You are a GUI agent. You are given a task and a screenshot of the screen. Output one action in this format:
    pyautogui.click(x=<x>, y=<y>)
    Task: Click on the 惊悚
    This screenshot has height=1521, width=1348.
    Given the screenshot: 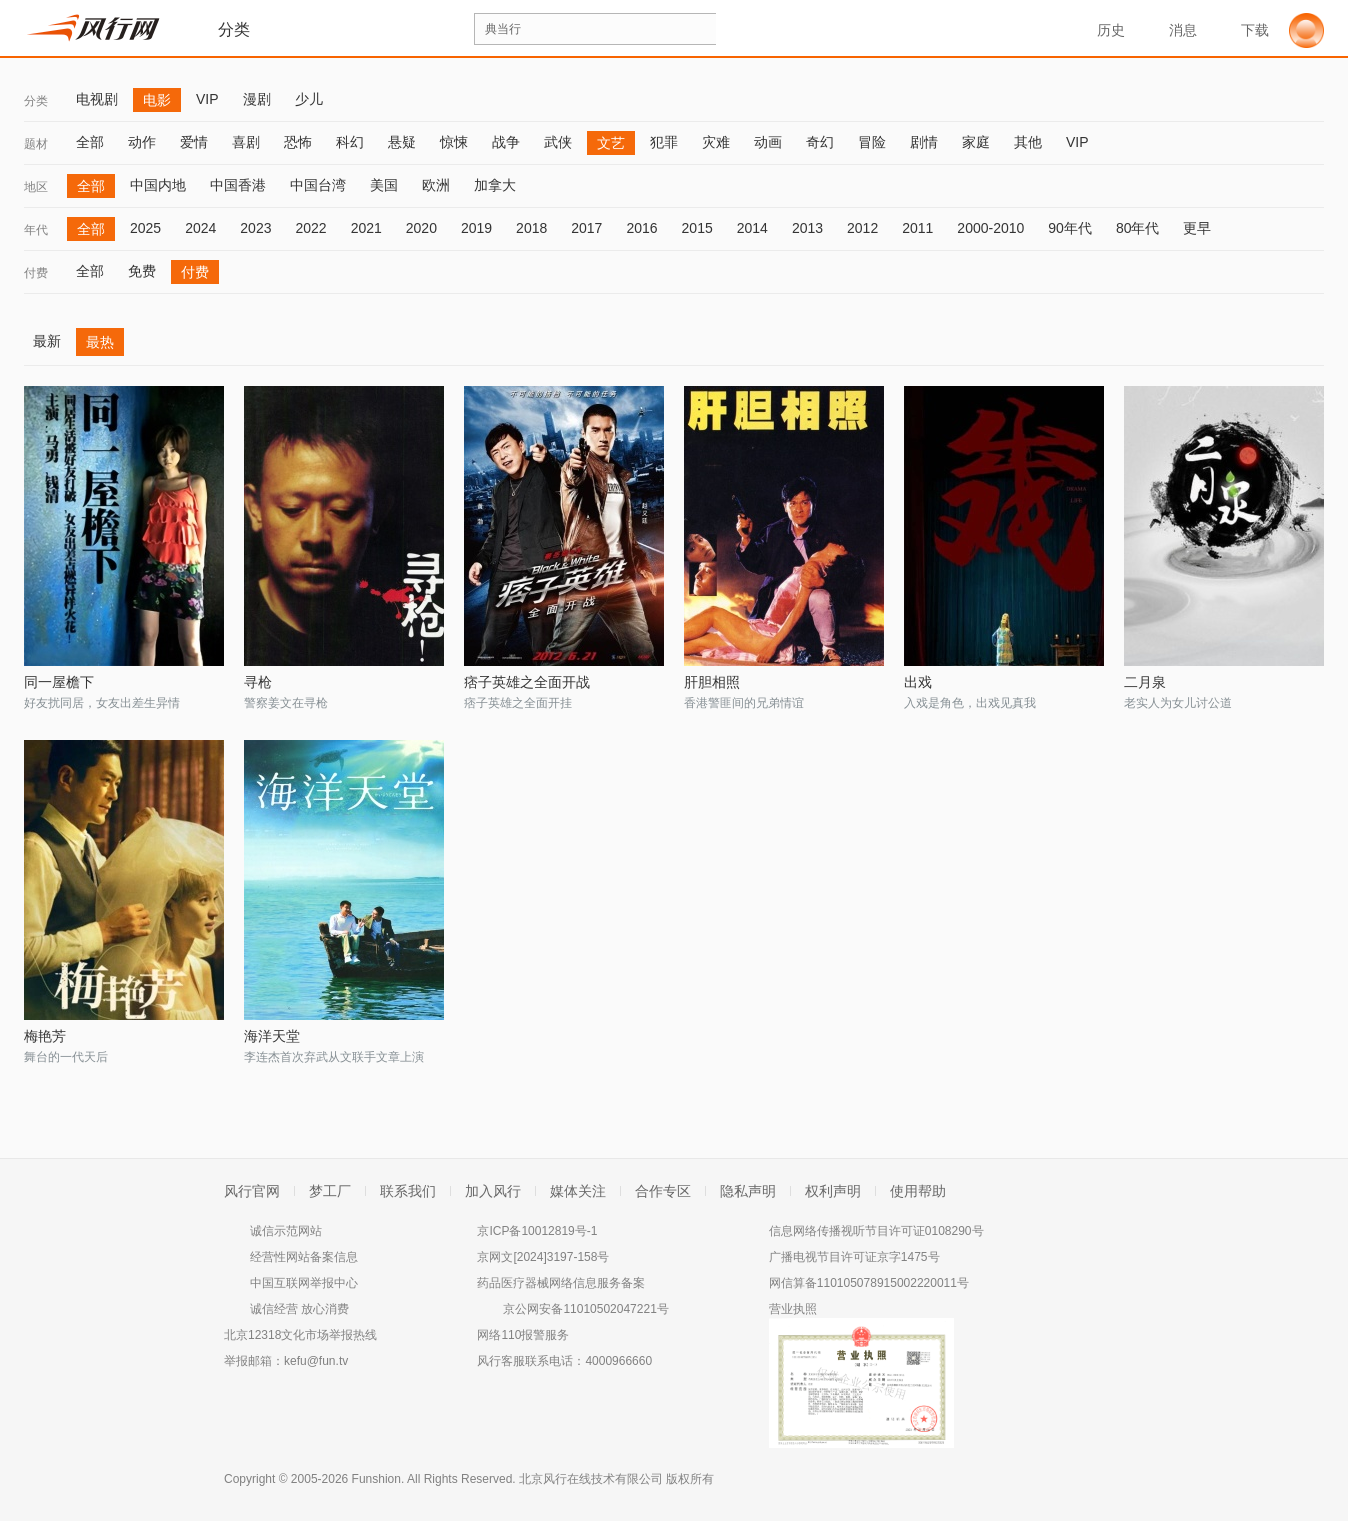 What is the action you would take?
    pyautogui.click(x=454, y=142)
    